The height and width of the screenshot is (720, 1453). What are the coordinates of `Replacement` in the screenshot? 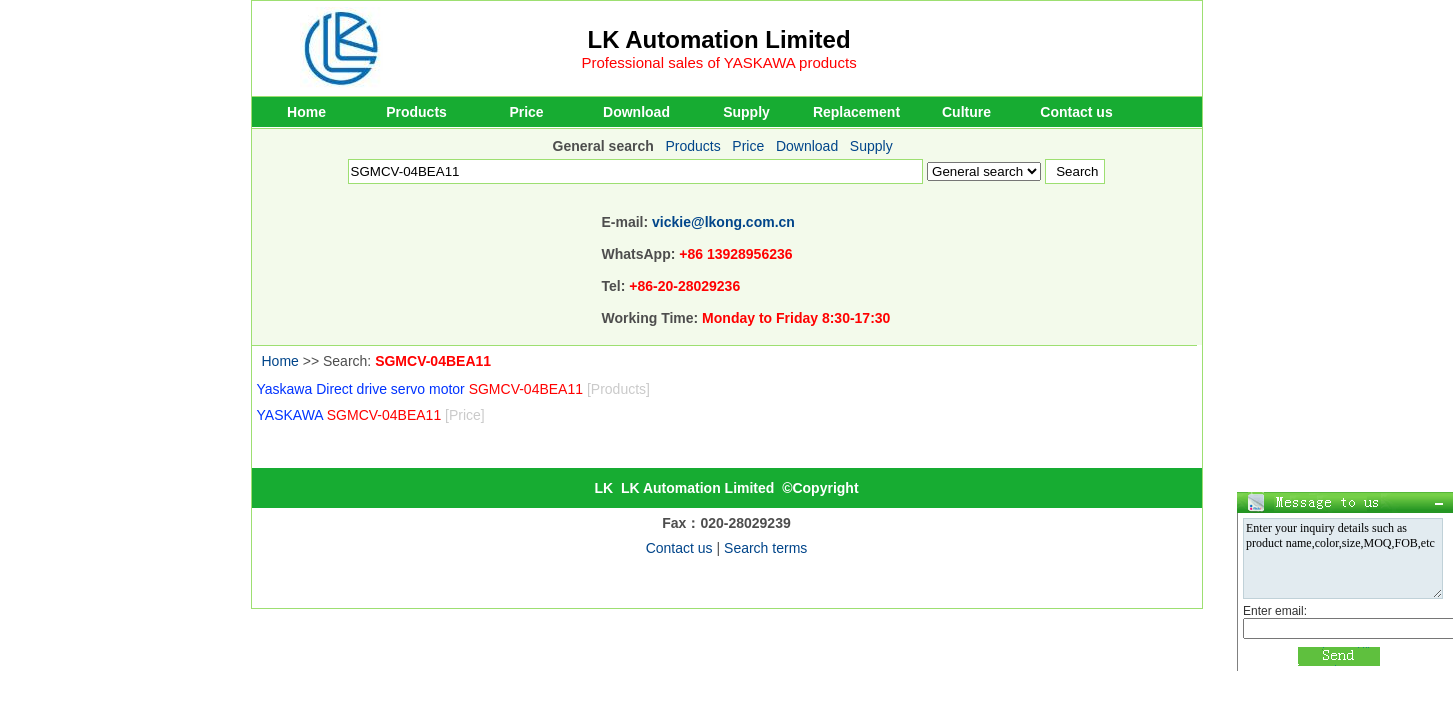 It's located at (856, 112).